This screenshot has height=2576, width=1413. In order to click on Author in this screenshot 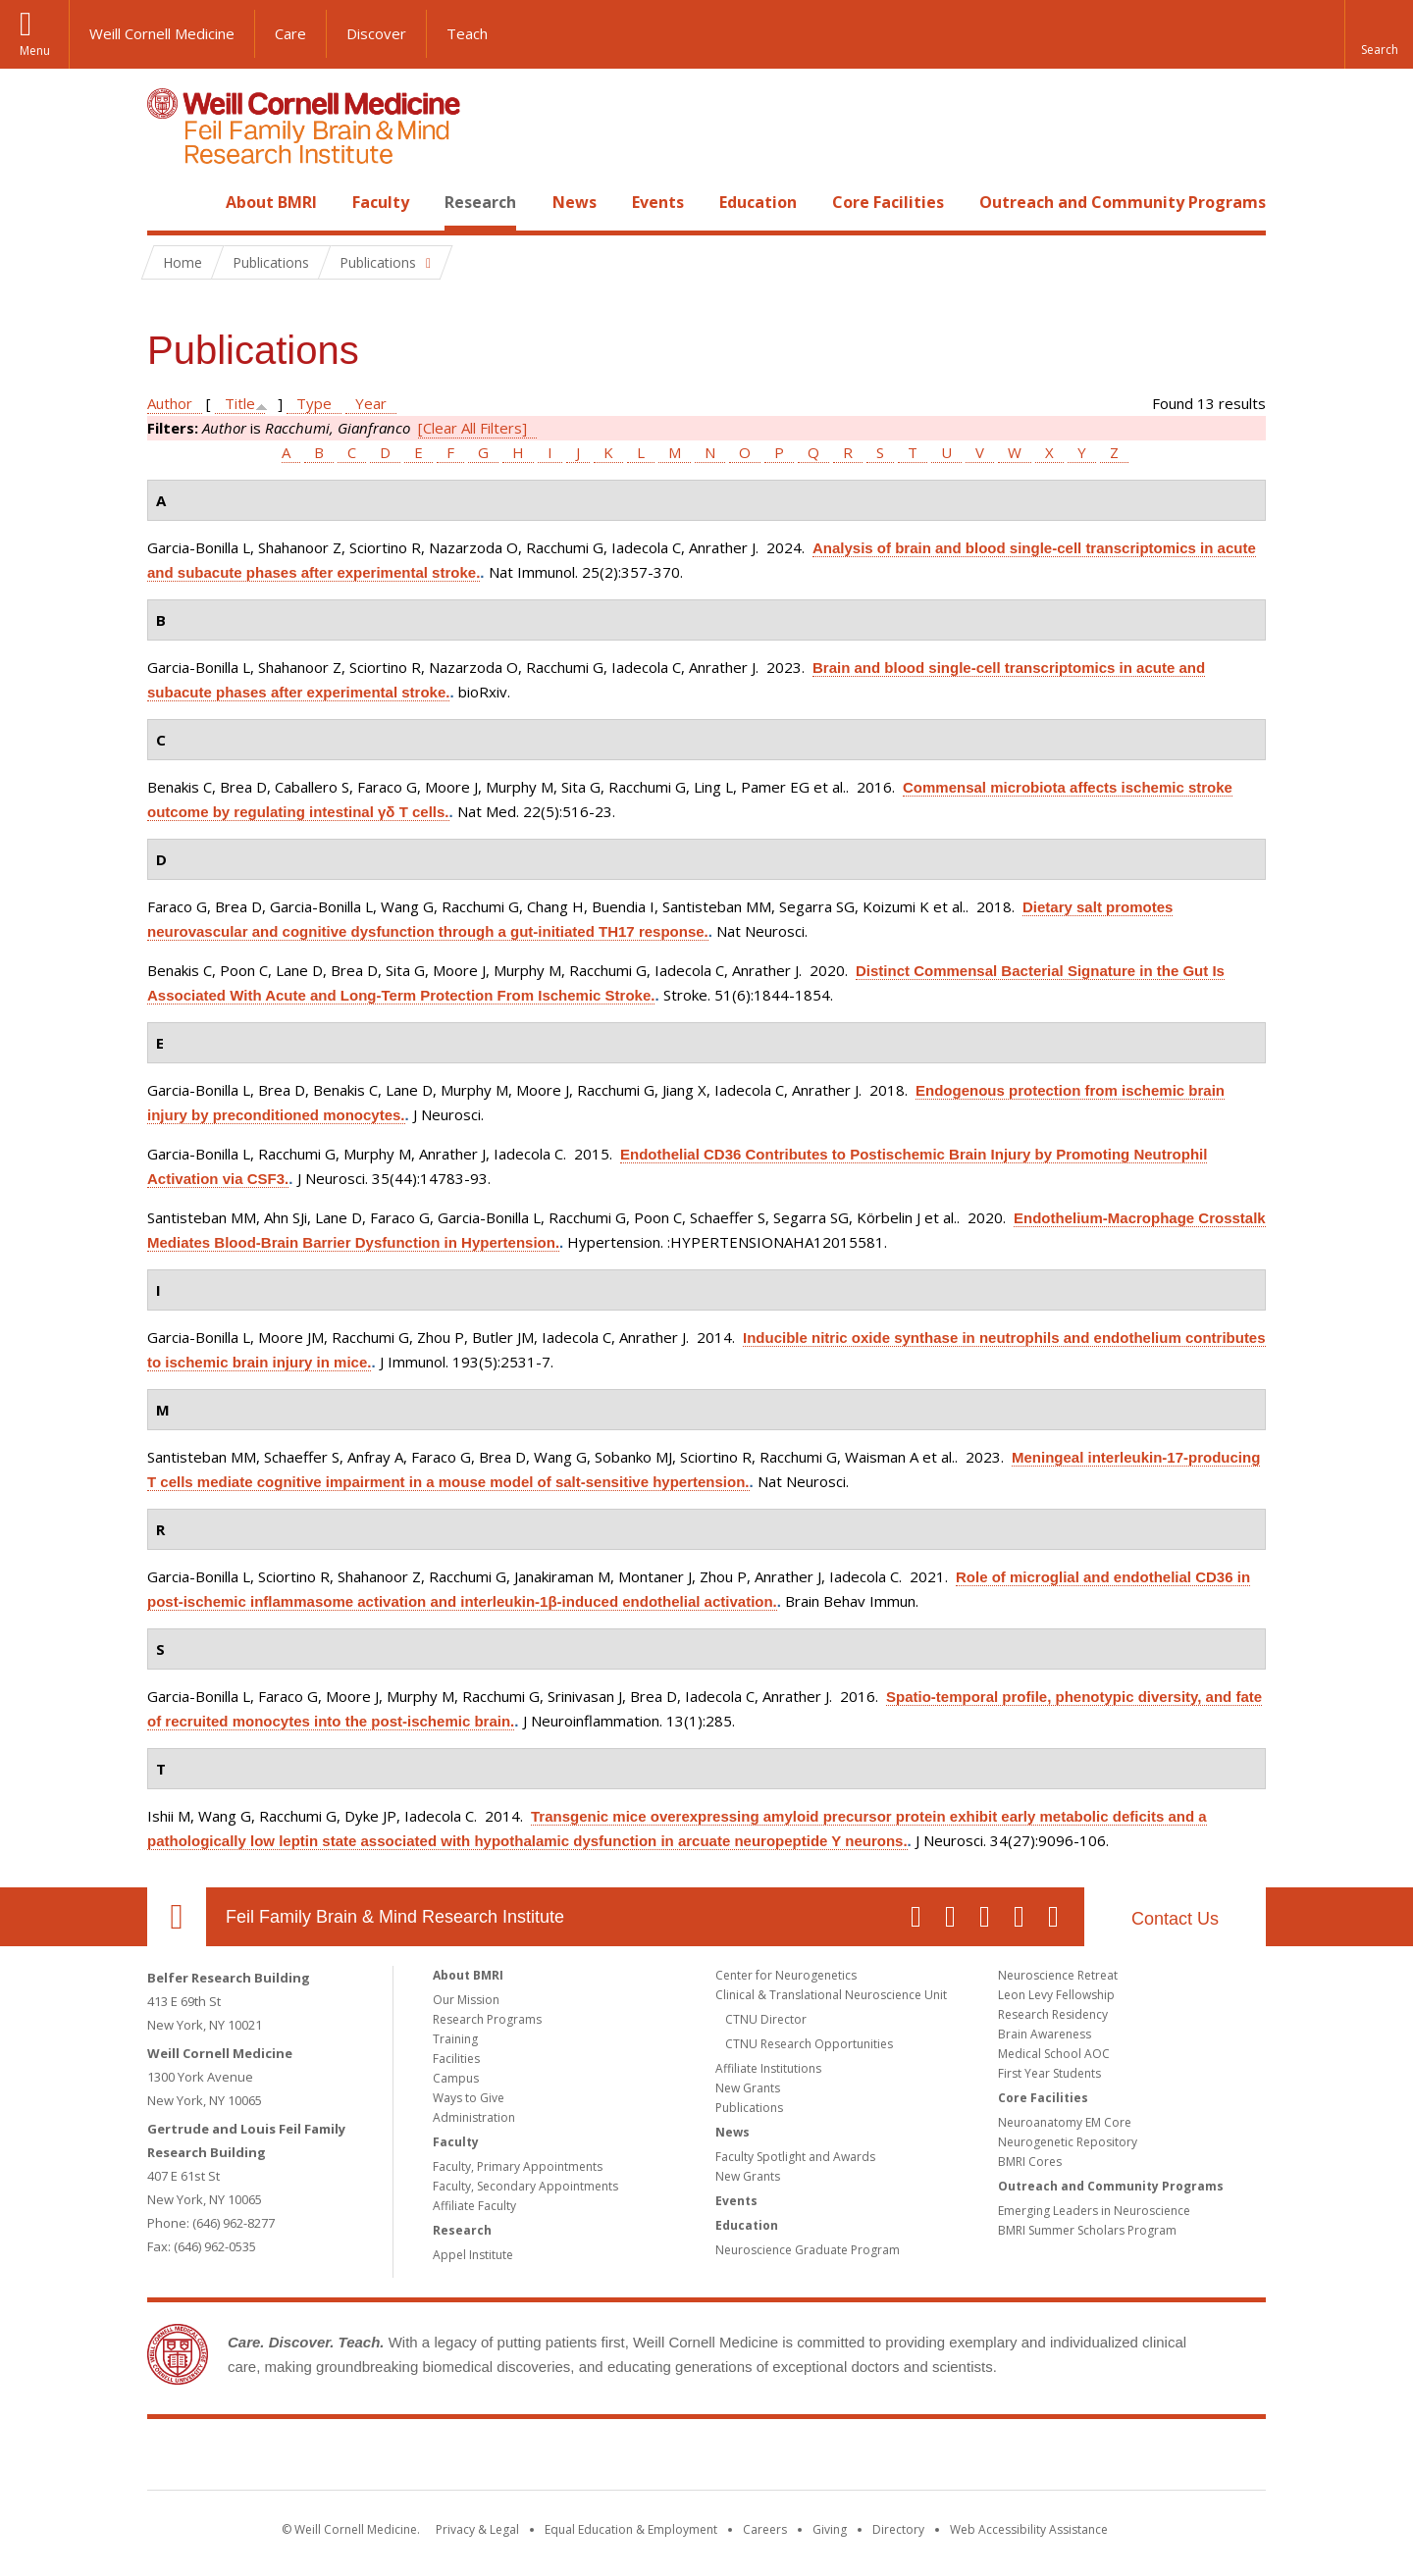, I will do `click(169, 403)`.